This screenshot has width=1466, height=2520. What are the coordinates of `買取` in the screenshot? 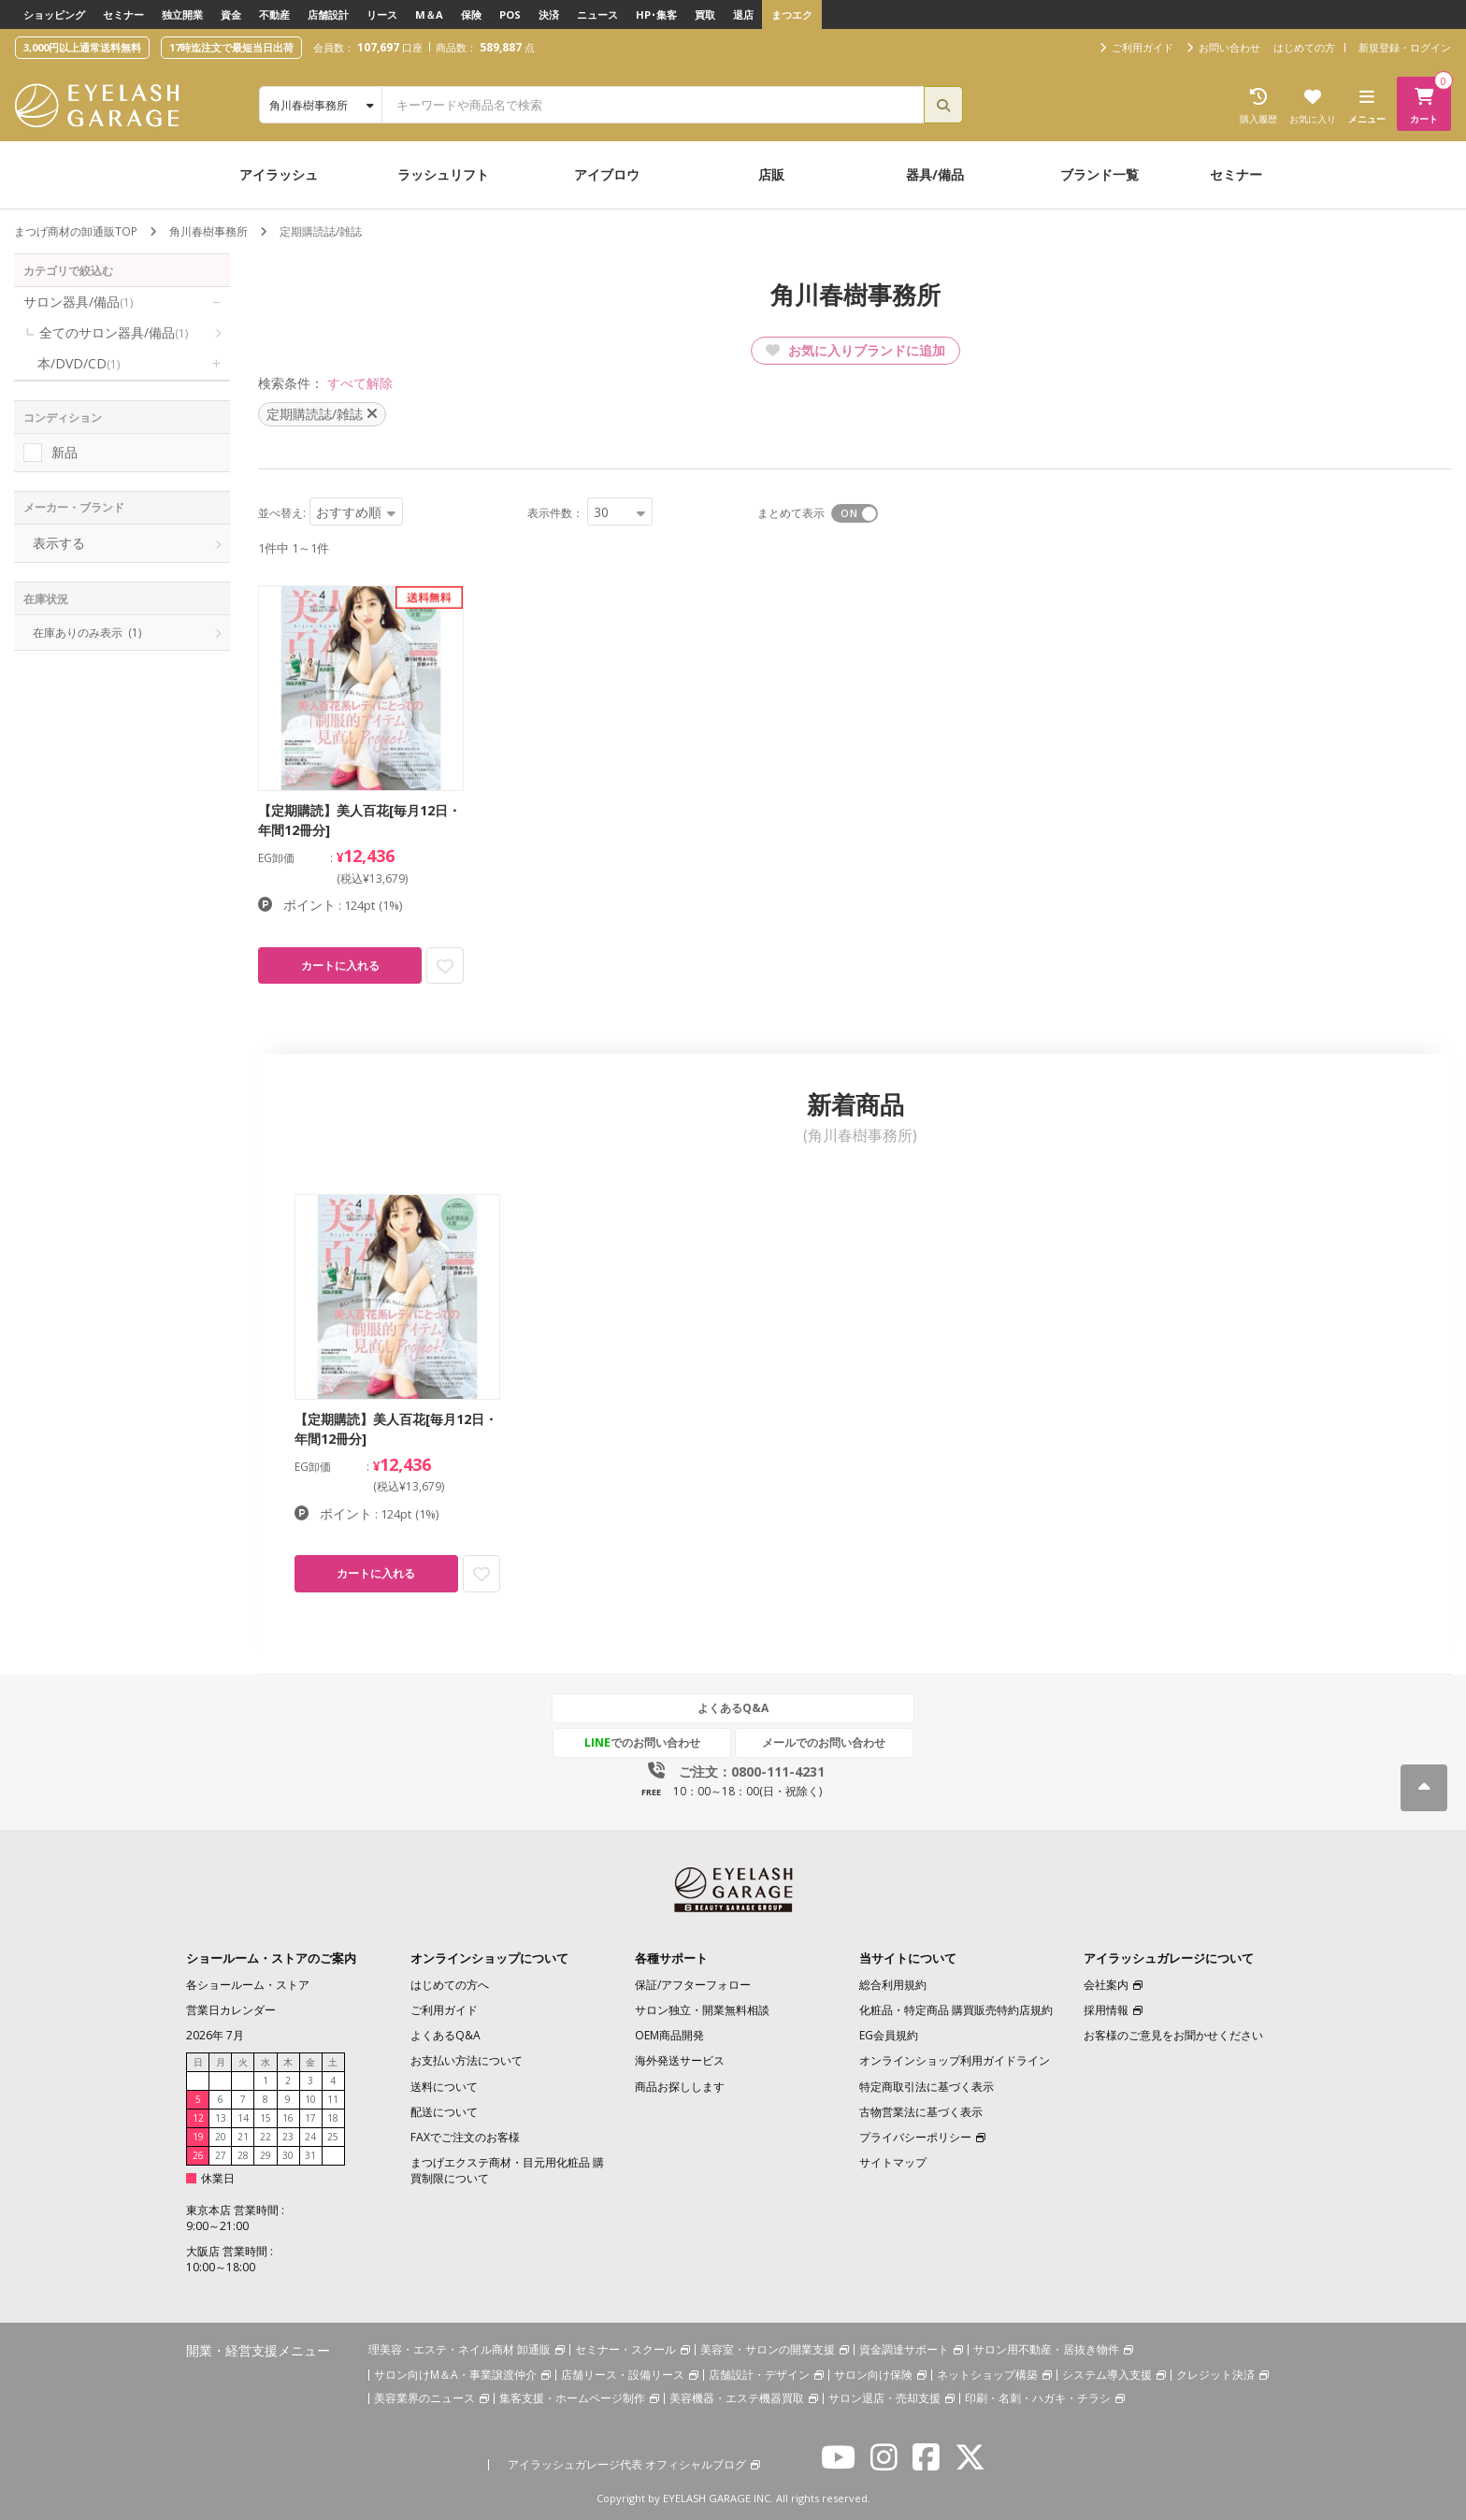 It's located at (705, 14).